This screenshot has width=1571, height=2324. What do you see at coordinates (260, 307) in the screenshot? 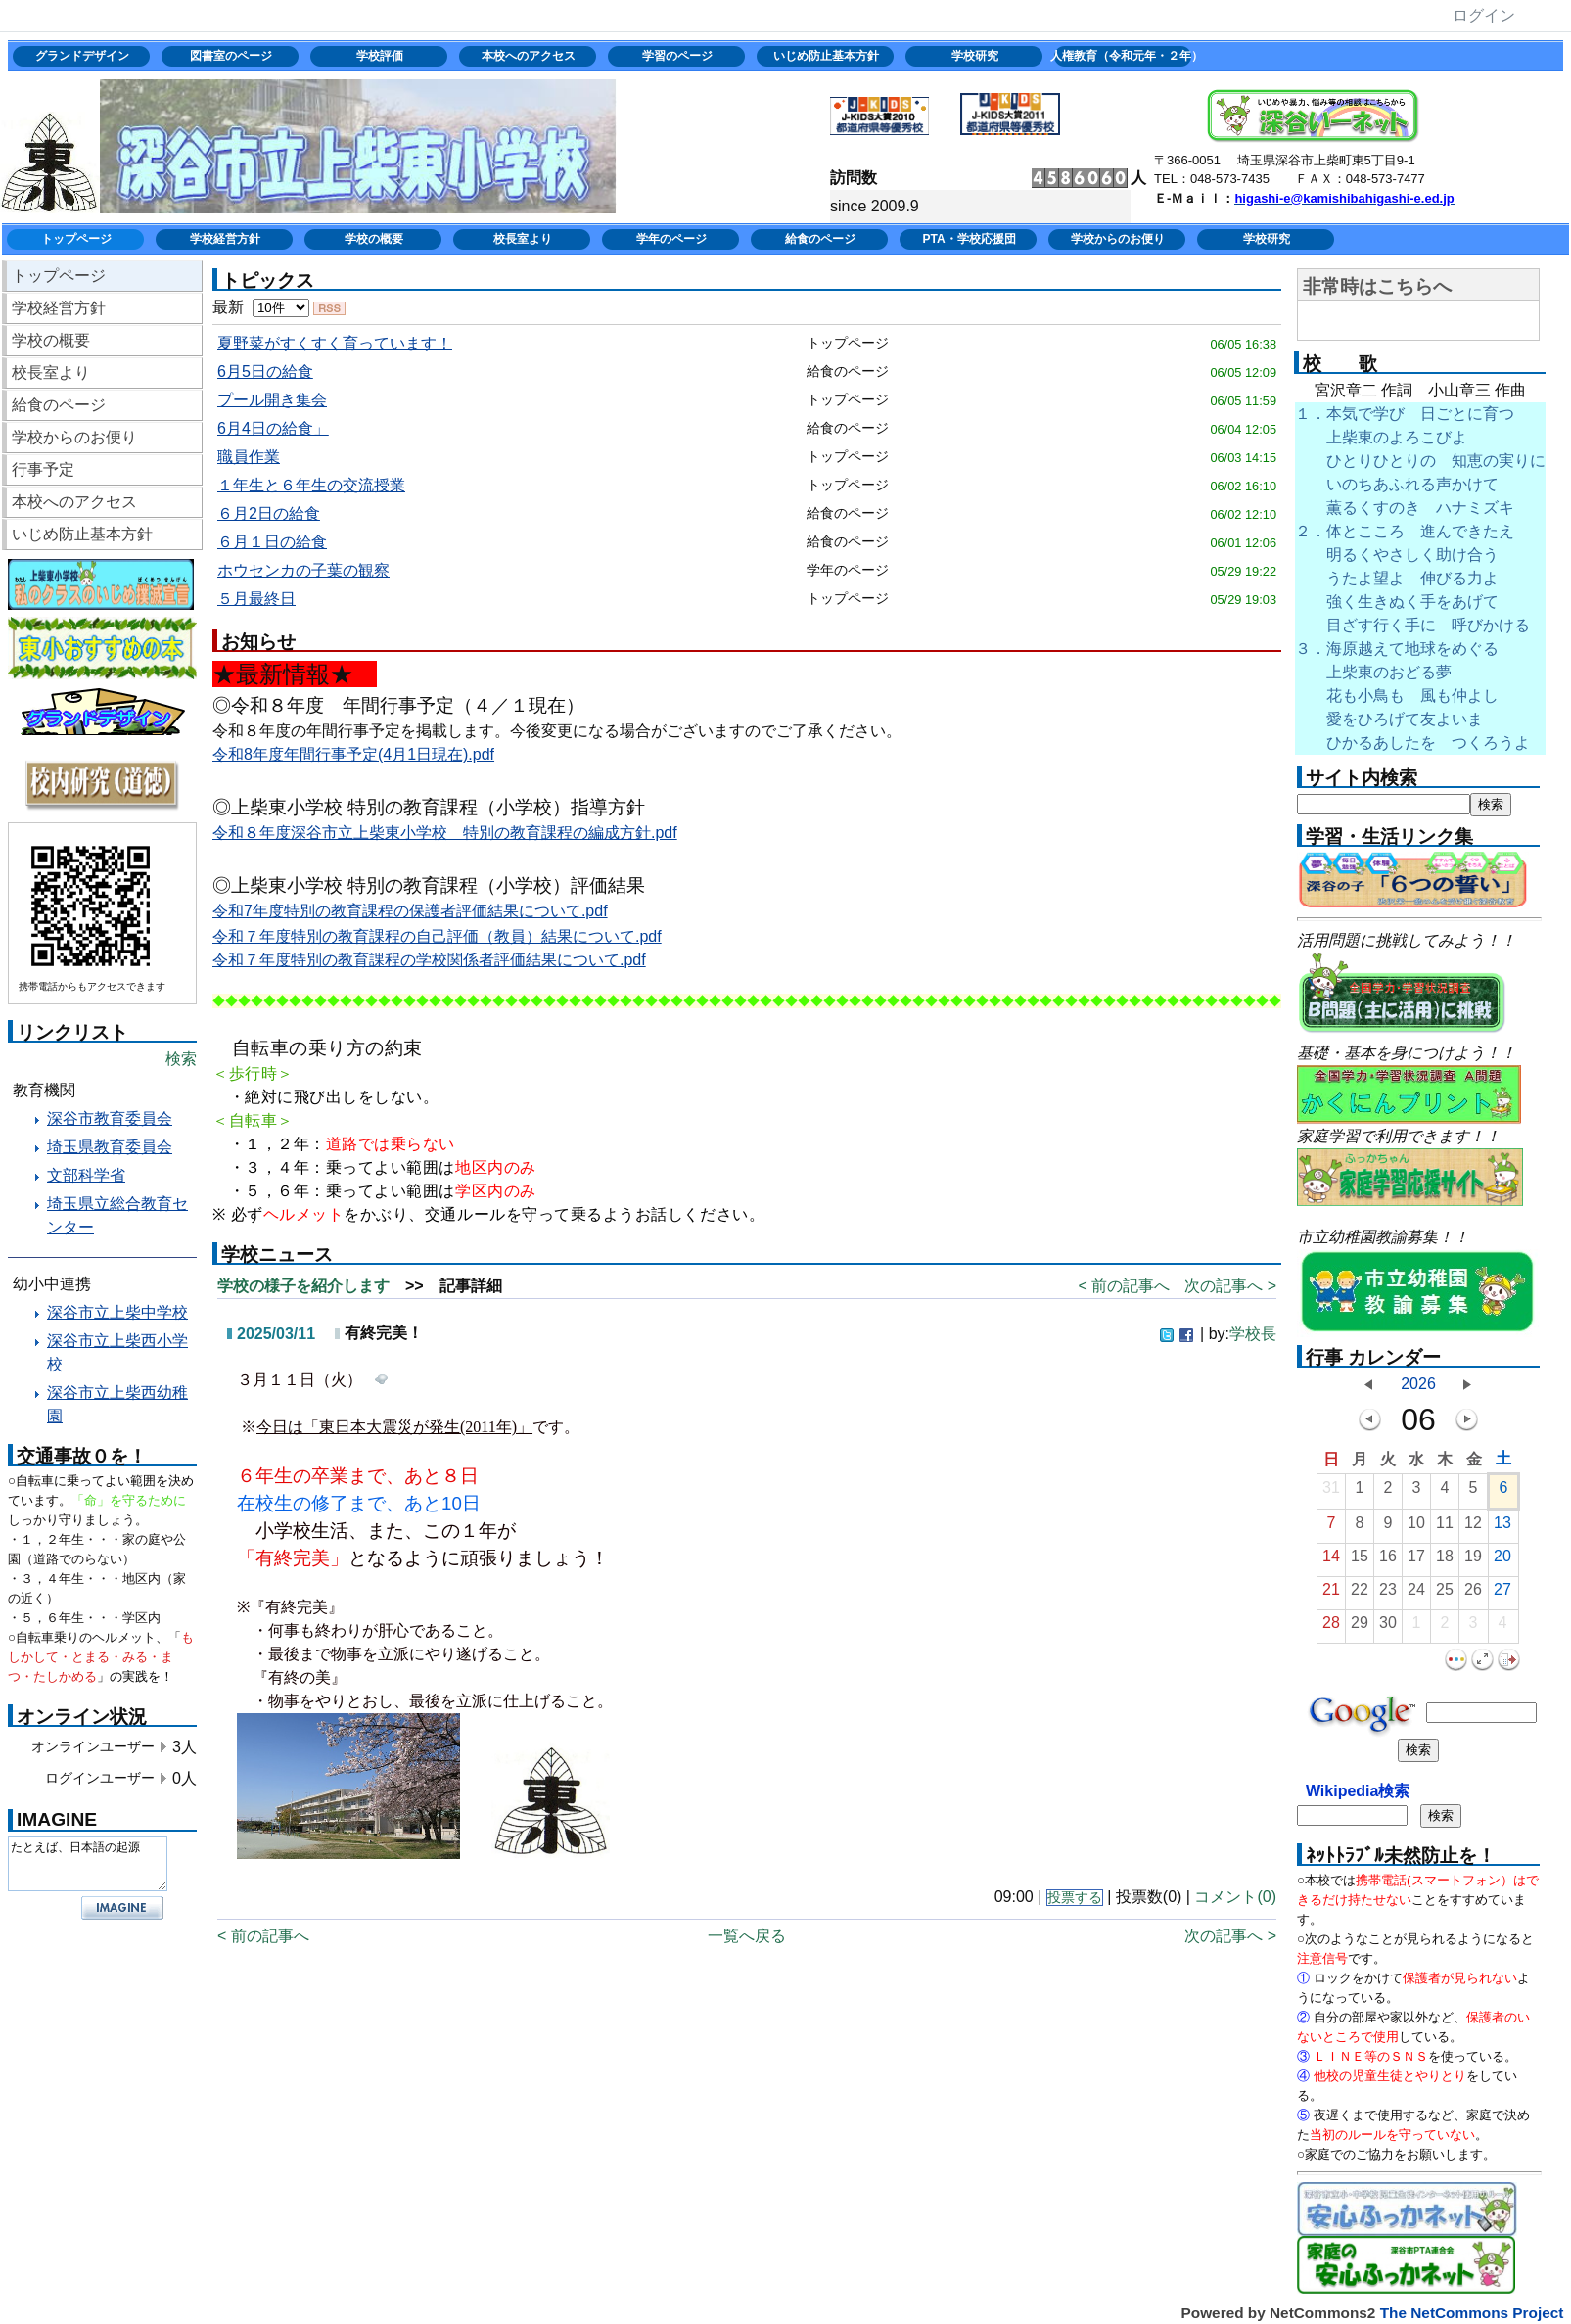
I see `最新` at bounding box center [260, 307].